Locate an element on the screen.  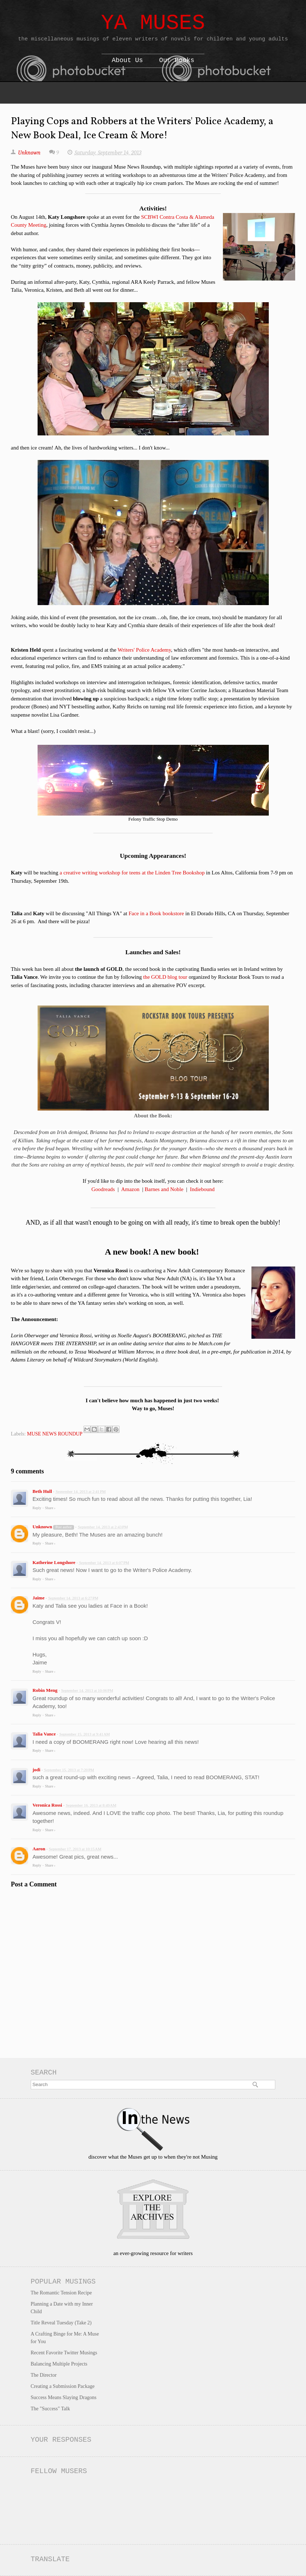
Face in a Book bookstore is located at coordinates (156, 913).